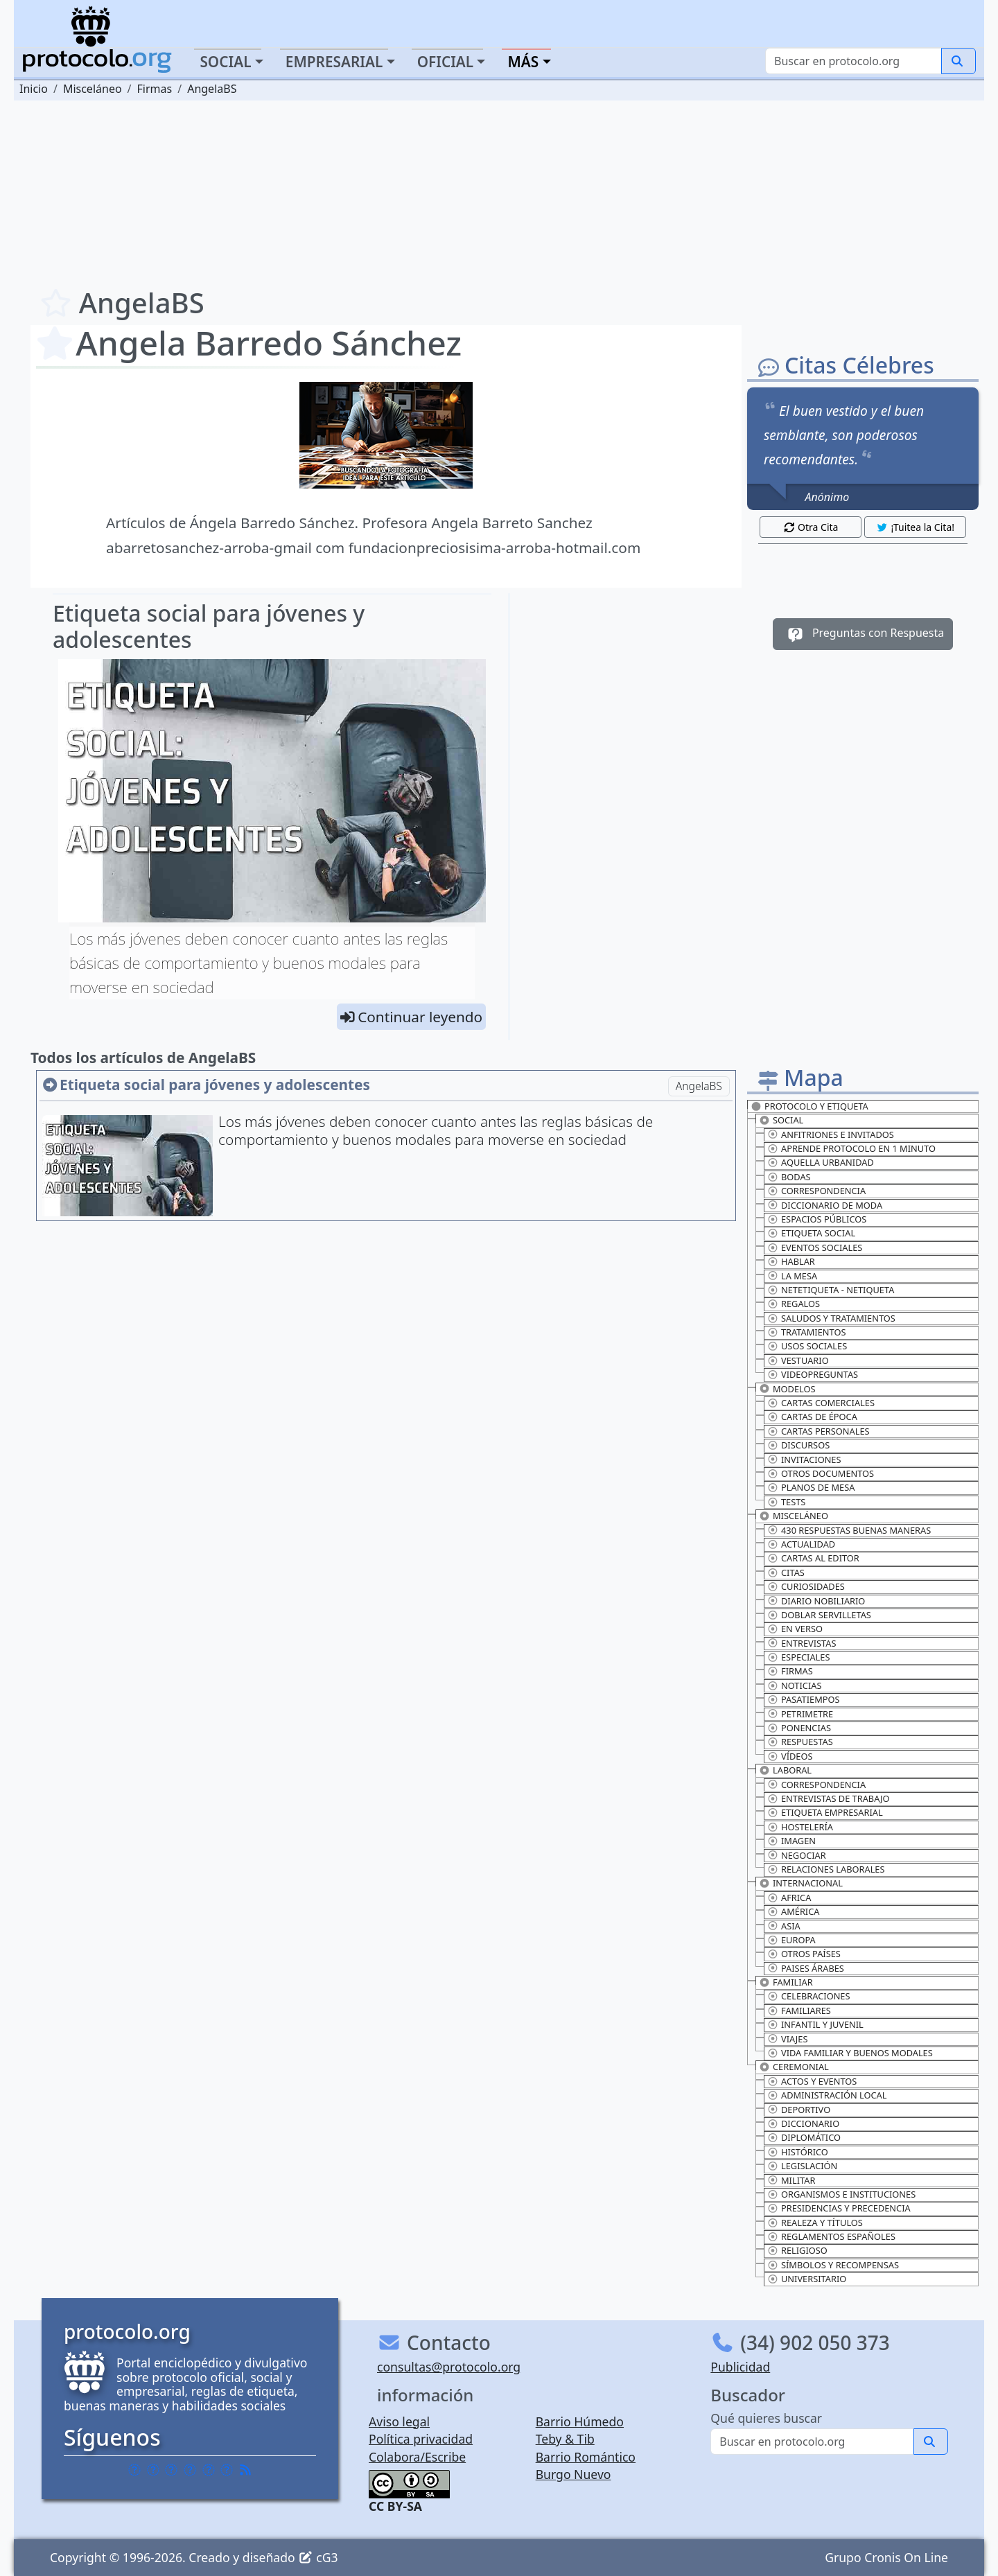 This screenshot has height=2576, width=998. I want to click on Actos y eventos, so click(812, 2081).